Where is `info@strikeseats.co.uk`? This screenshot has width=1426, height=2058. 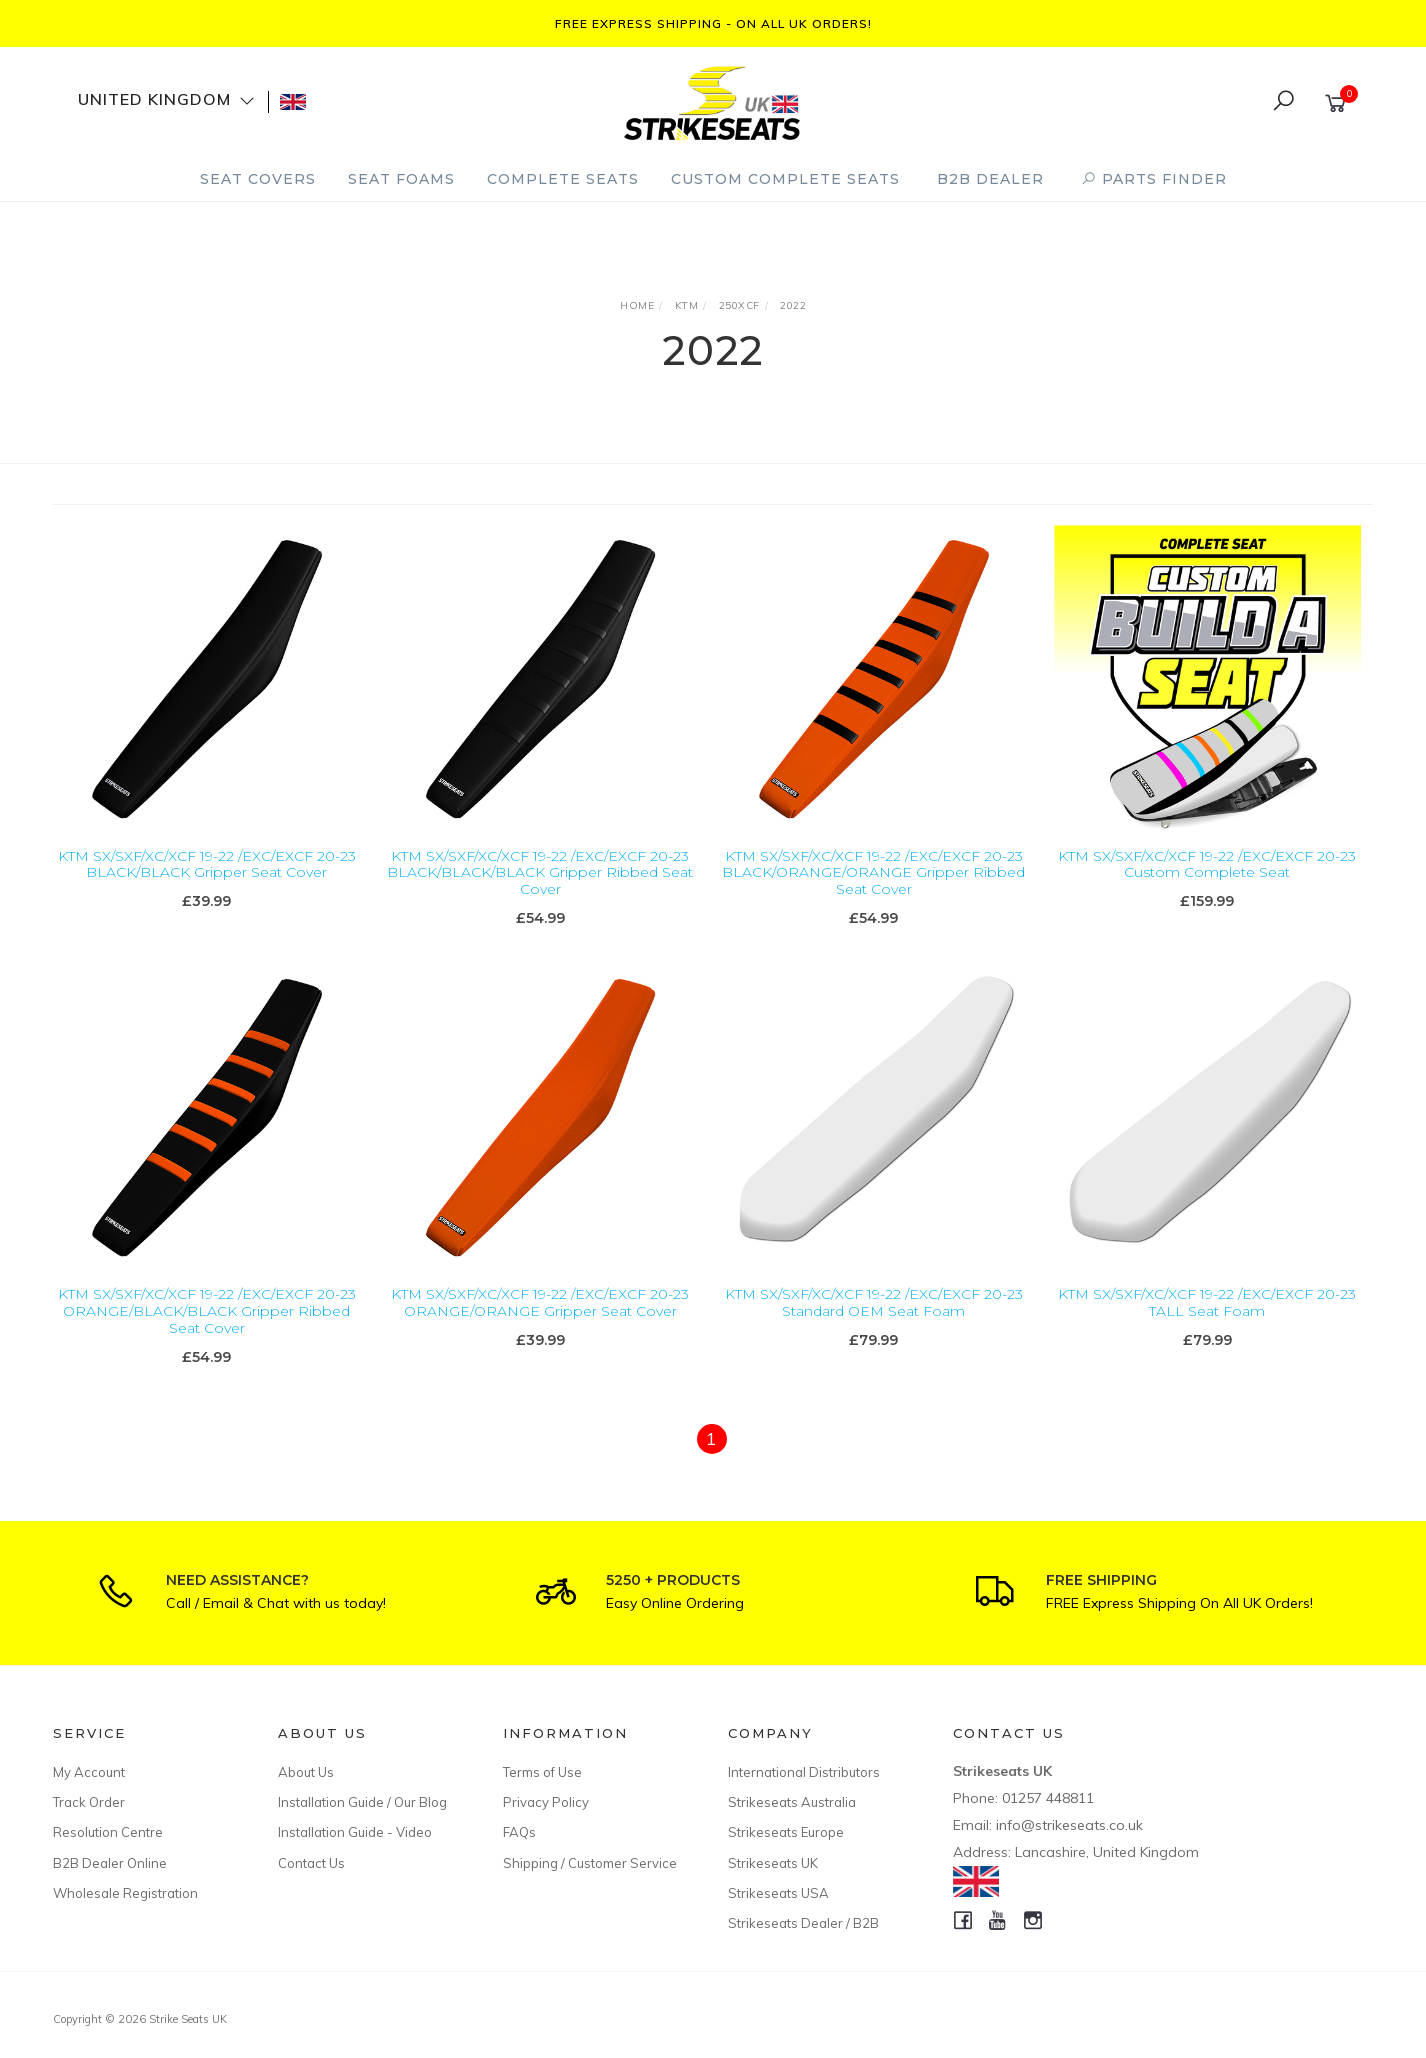 info@strikeseats.co.uk is located at coordinates (1069, 1825).